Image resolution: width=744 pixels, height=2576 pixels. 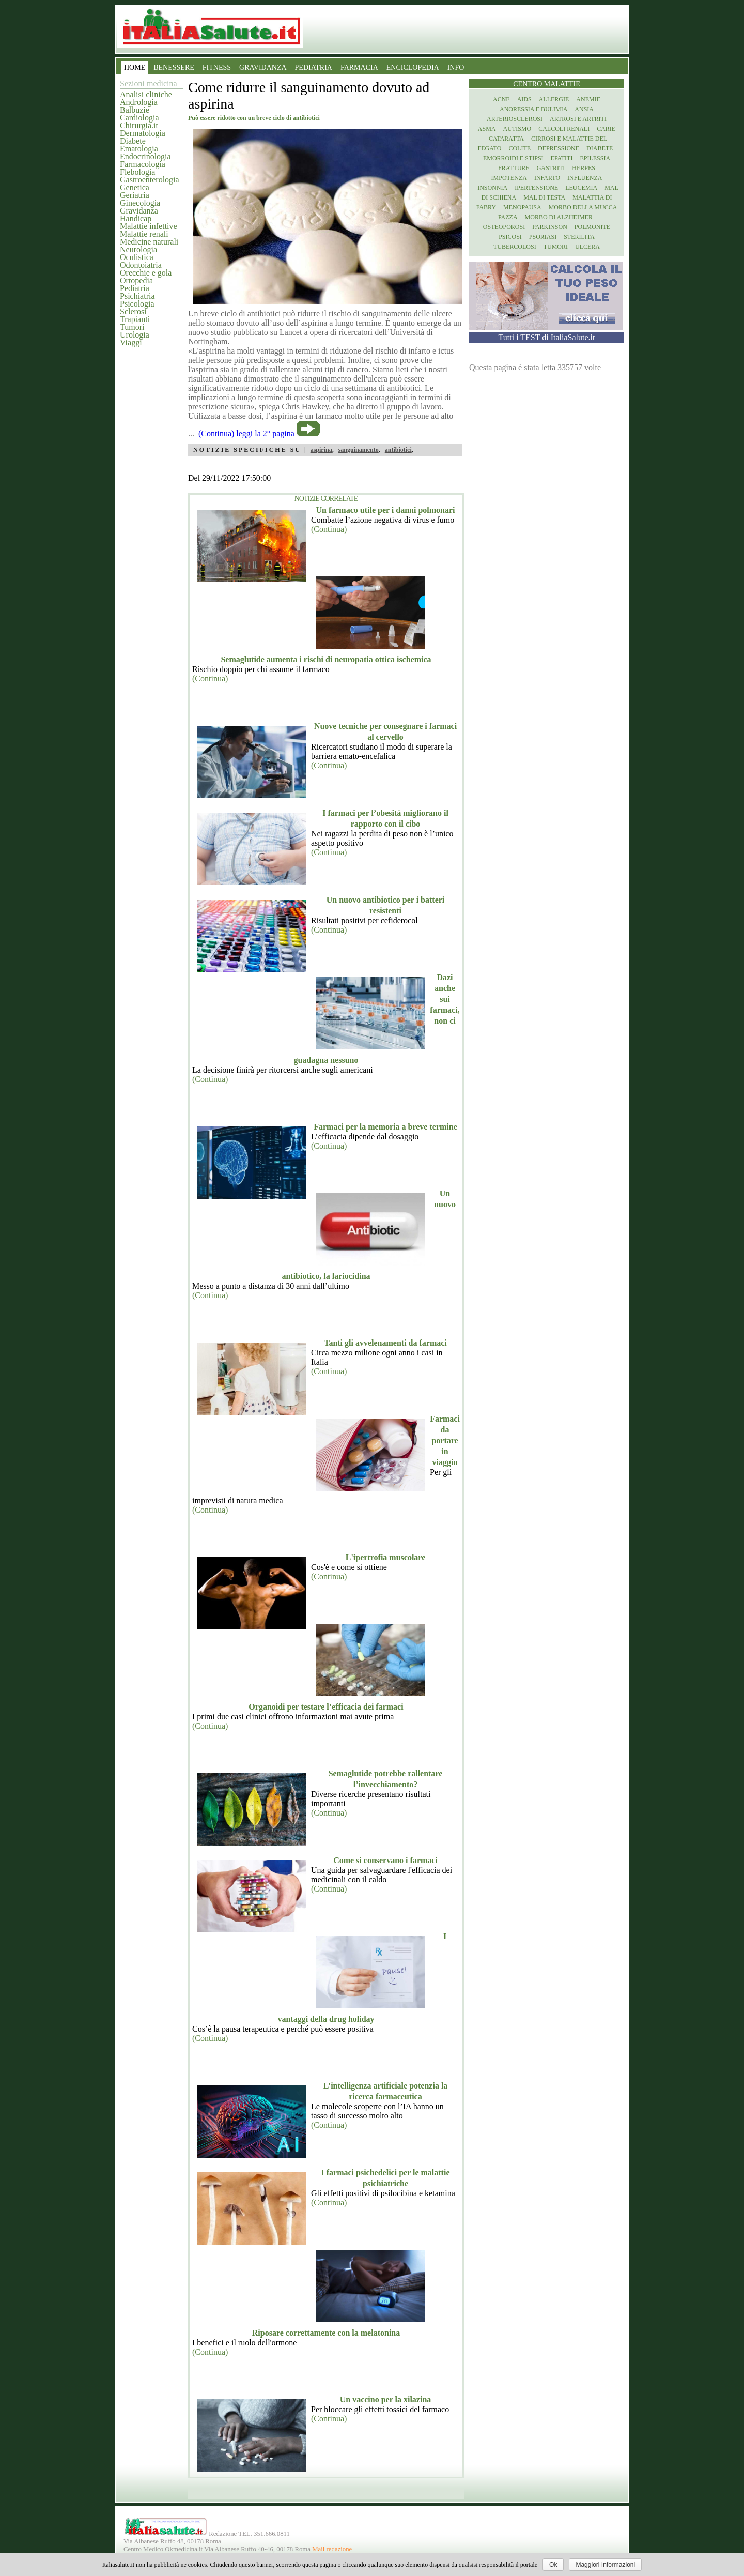 I want to click on Arteriosclerosi, so click(x=514, y=119).